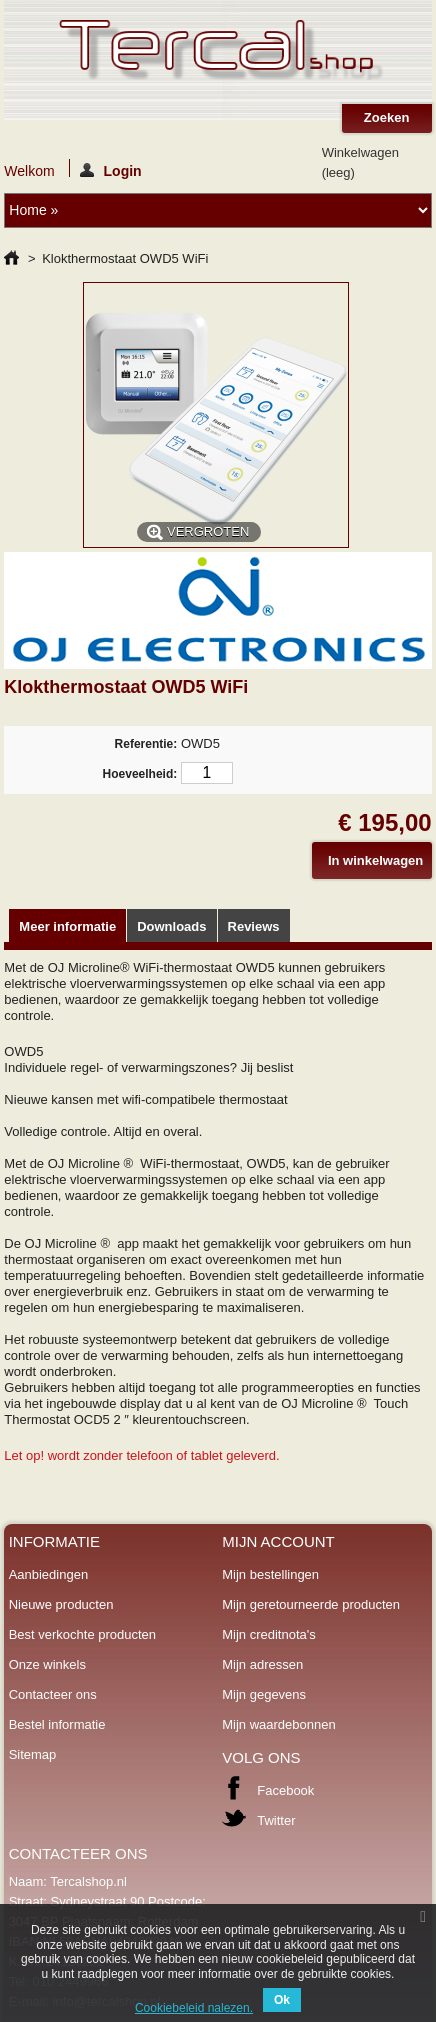  Describe the element at coordinates (311, 1604) in the screenshot. I see `Mijn geretourneerde producten` at that location.